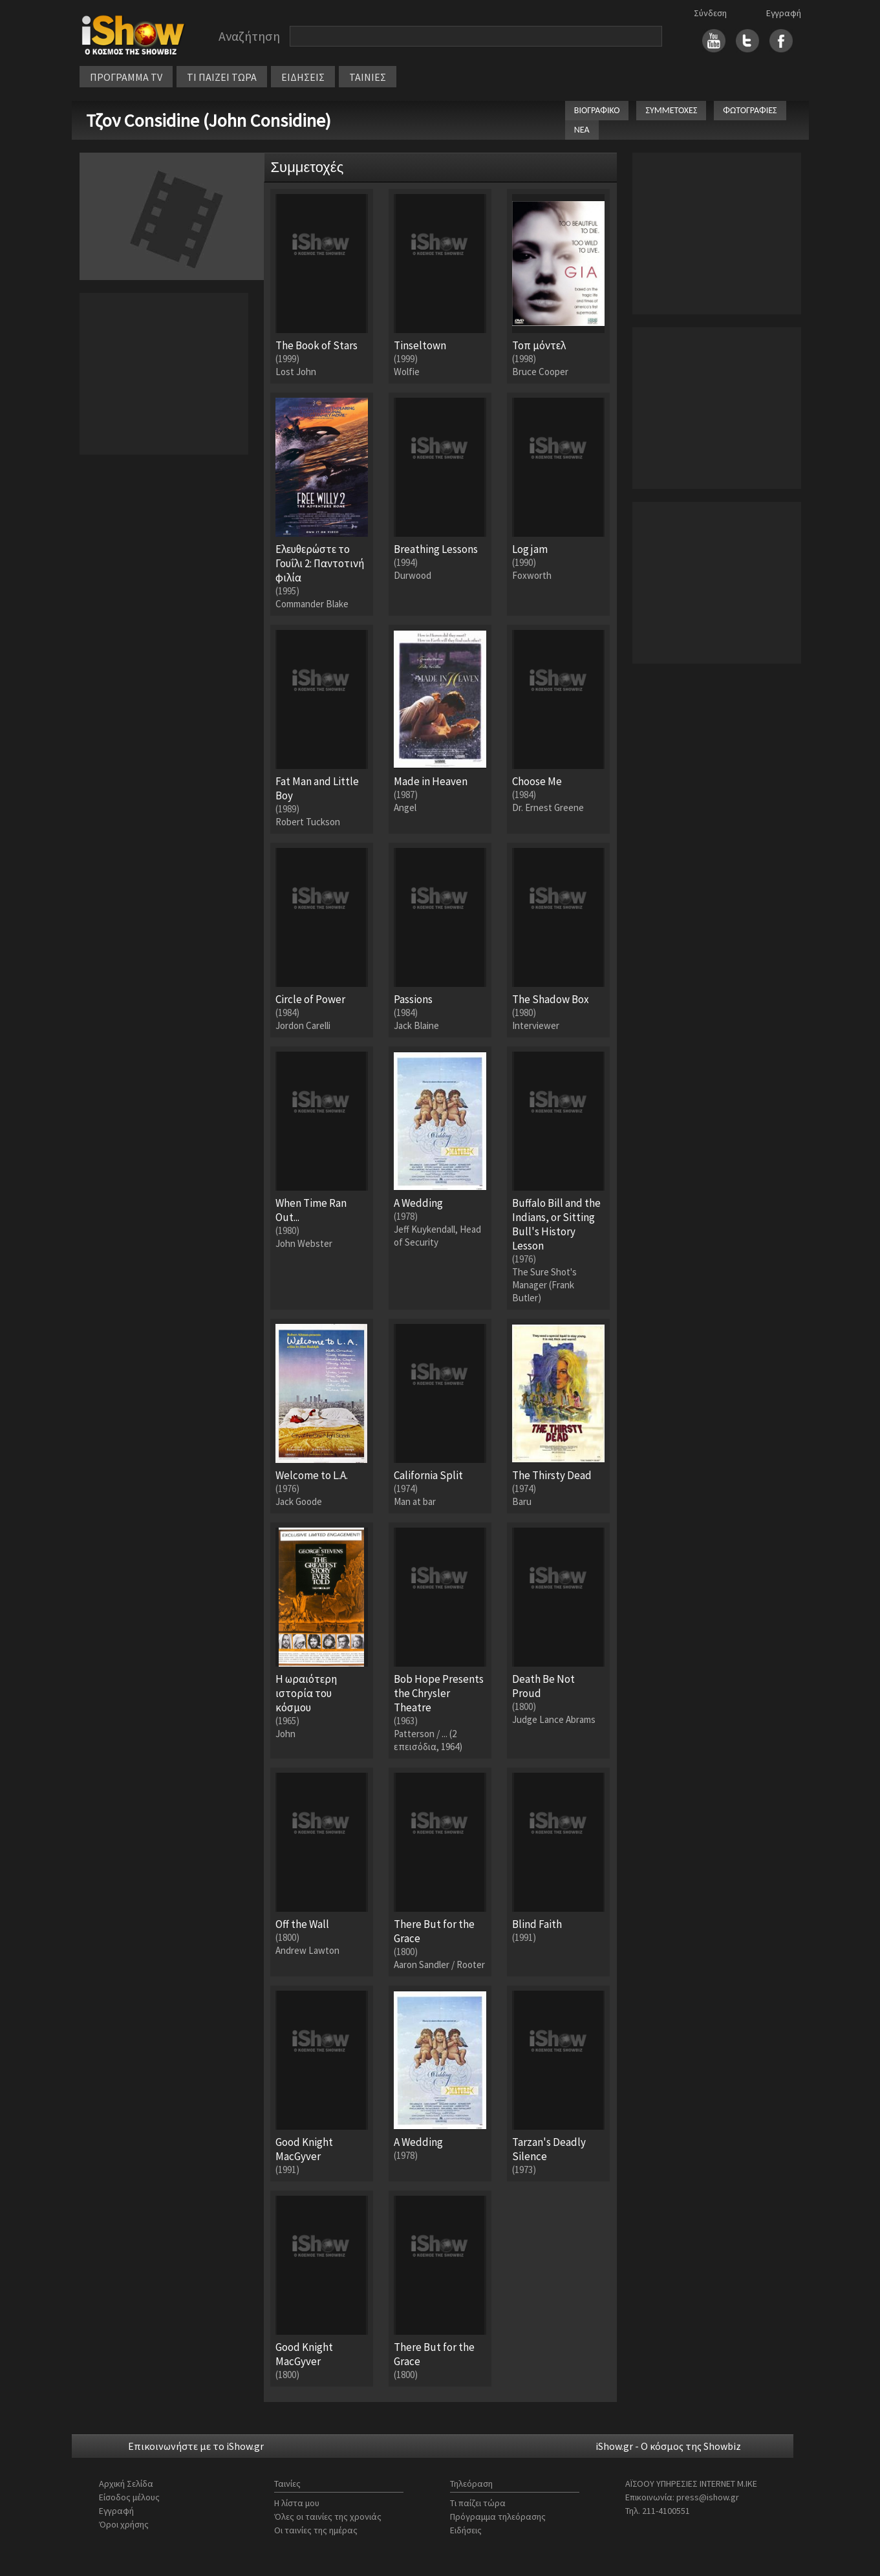 This screenshot has height=2576, width=880. I want to click on ΝΕΑ, so click(582, 129).